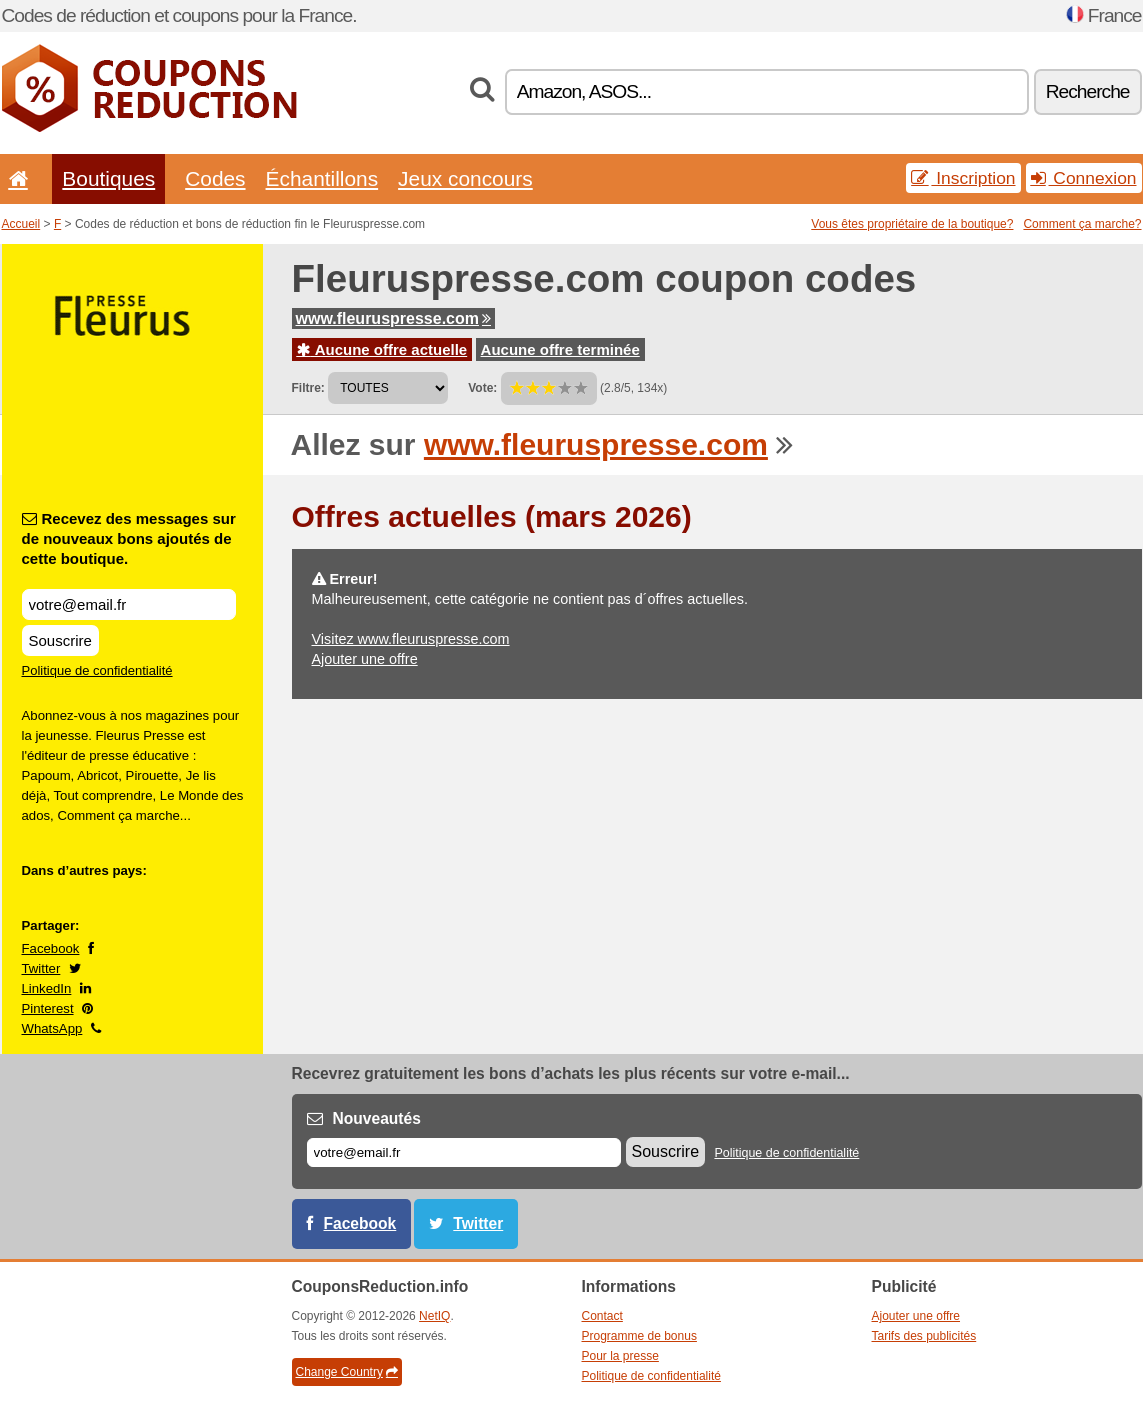 The width and height of the screenshot is (1143, 1406). What do you see at coordinates (620, 1356) in the screenshot?
I see `Pour la presse` at bounding box center [620, 1356].